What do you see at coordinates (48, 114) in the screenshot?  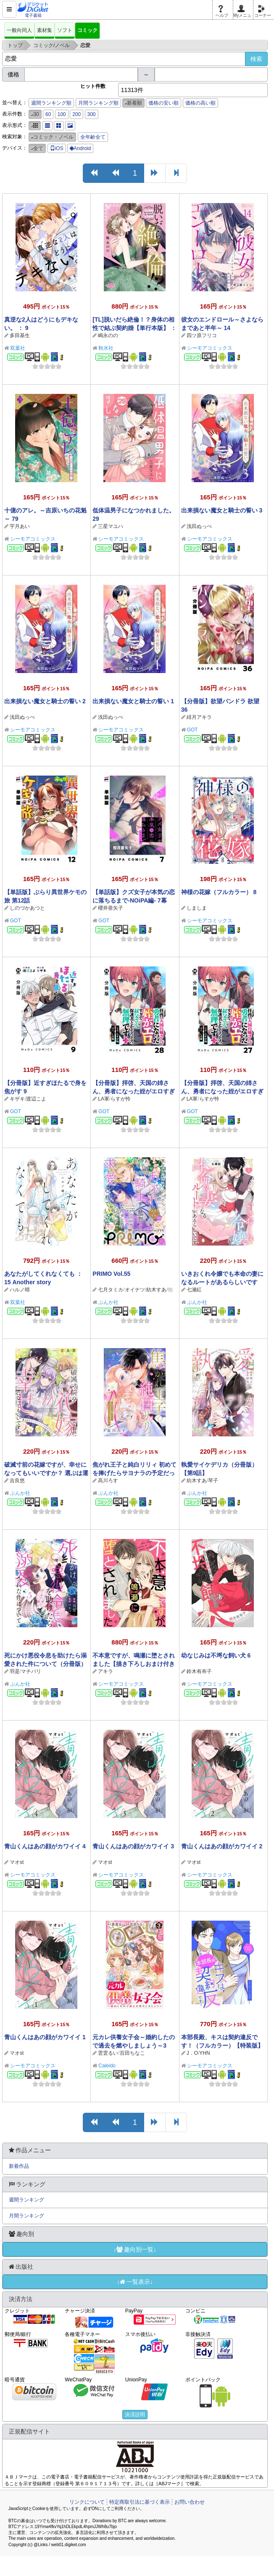 I see `60` at bounding box center [48, 114].